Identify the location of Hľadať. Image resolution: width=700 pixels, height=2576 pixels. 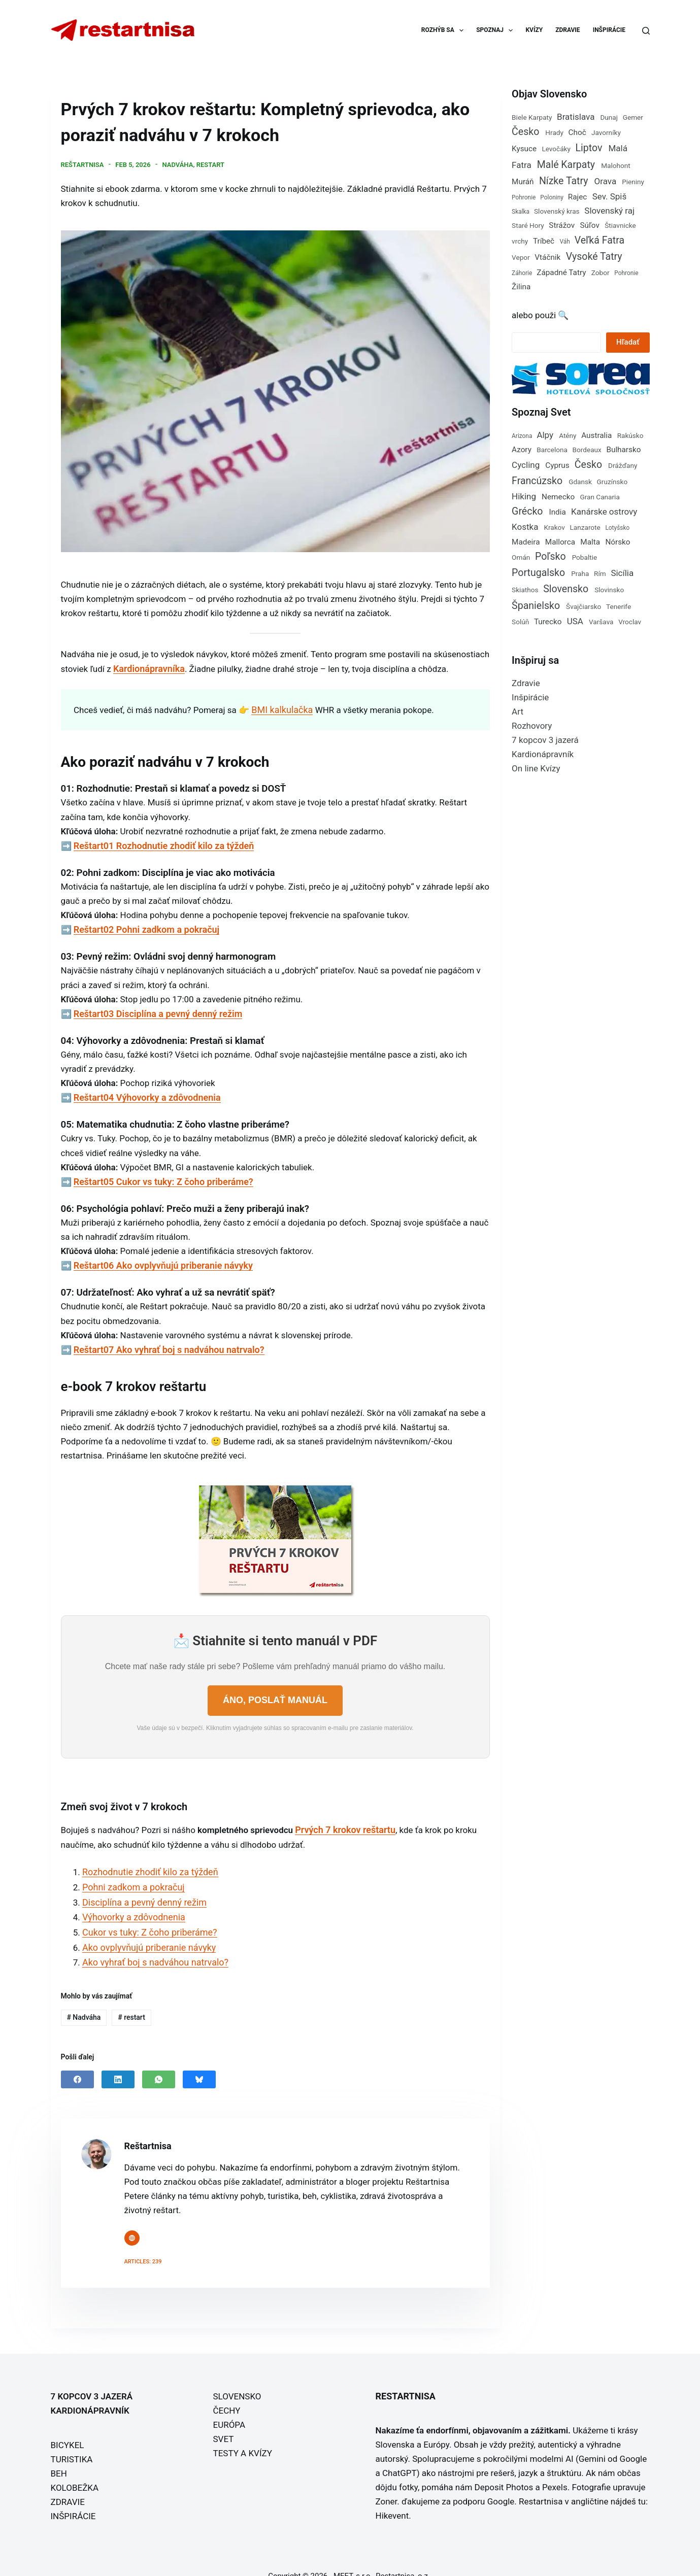
(627, 342).